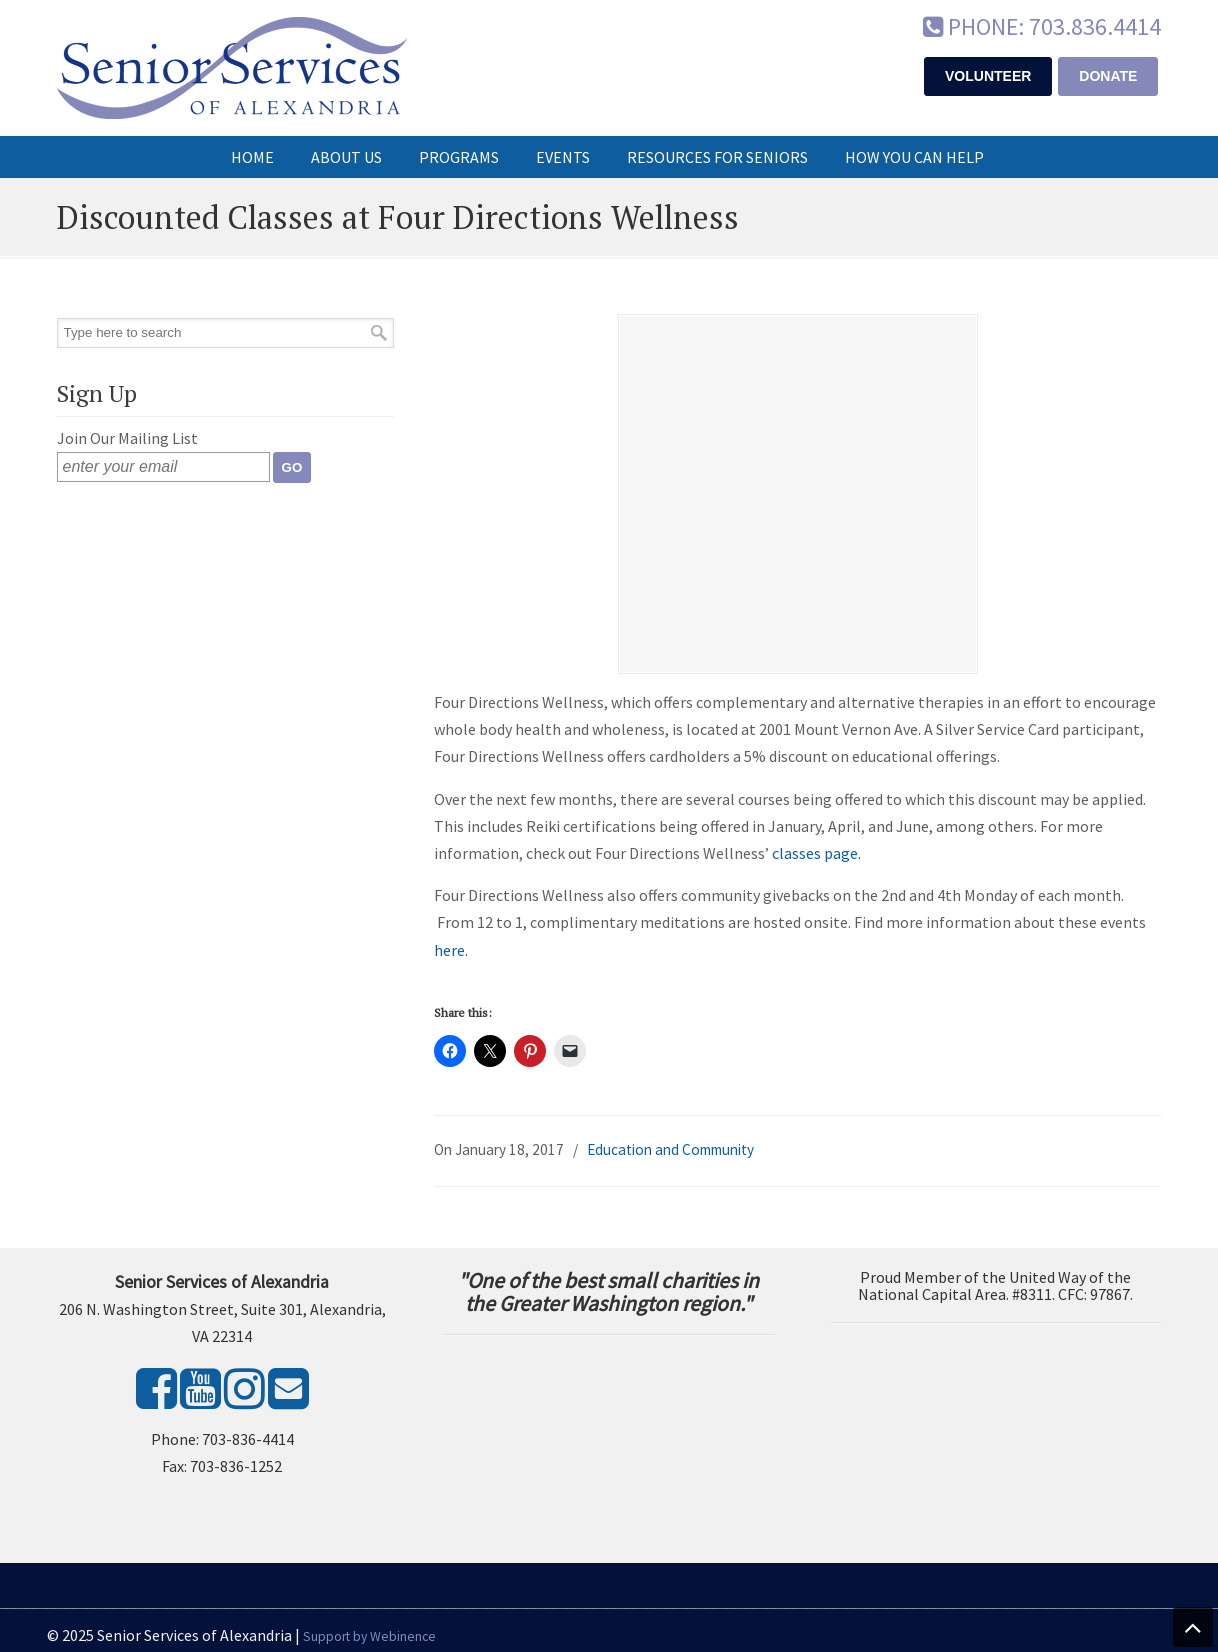 Image resolution: width=1218 pixels, height=1652 pixels. Describe the element at coordinates (670, 1149) in the screenshot. I see `Education and Community` at that location.